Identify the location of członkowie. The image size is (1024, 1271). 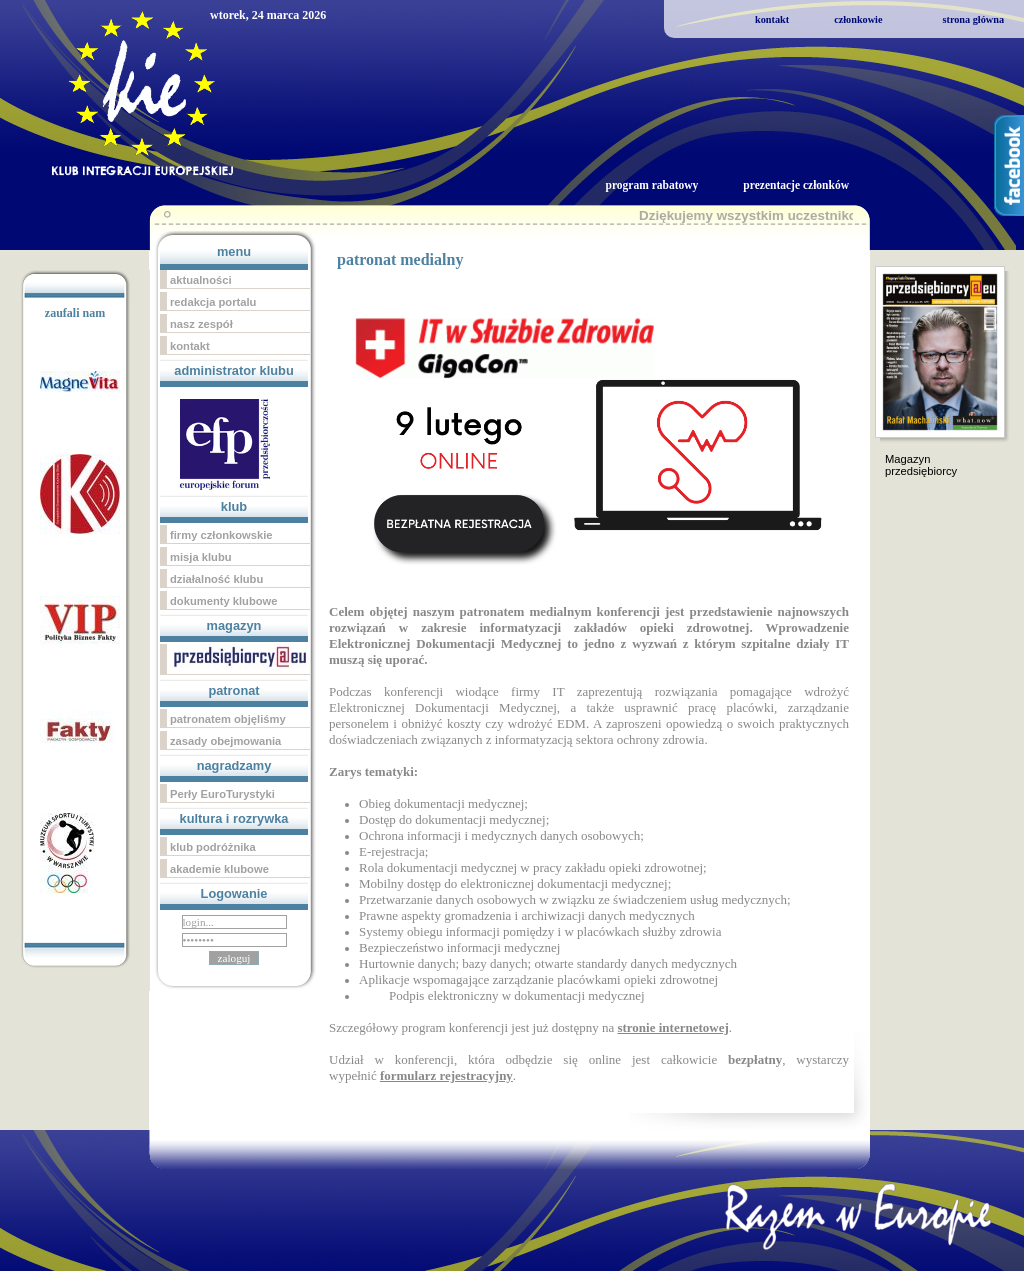
(858, 19).